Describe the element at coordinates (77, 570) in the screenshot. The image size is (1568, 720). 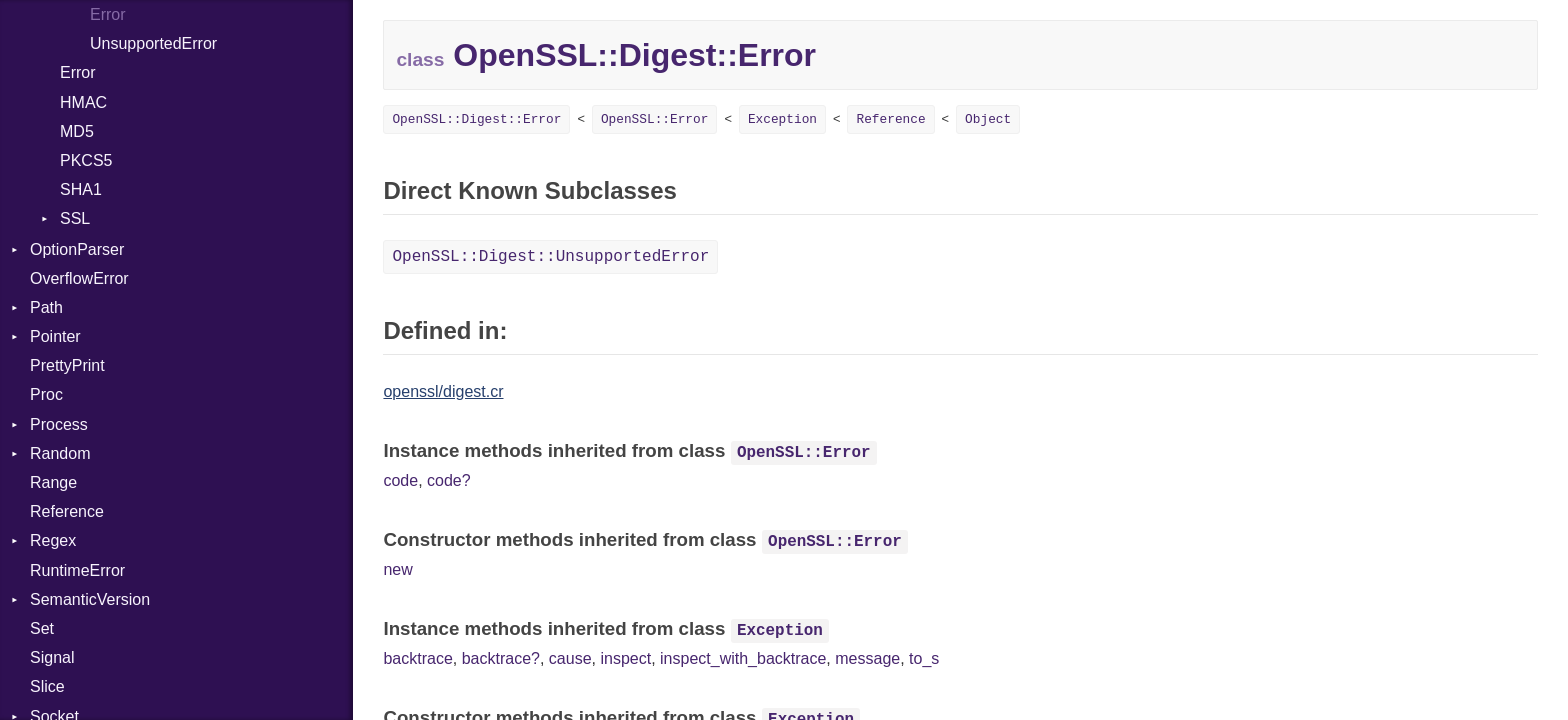
I see `RuntimeError` at that location.